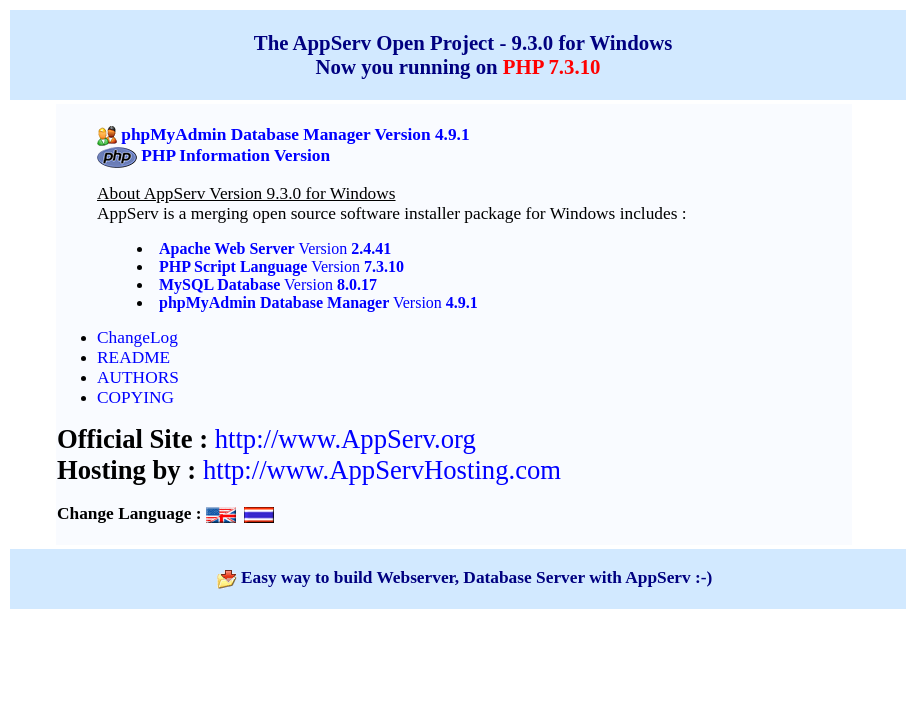  What do you see at coordinates (274, 302) in the screenshot?
I see `phpMyAdmin Database Manager` at bounding box center [274, 302].